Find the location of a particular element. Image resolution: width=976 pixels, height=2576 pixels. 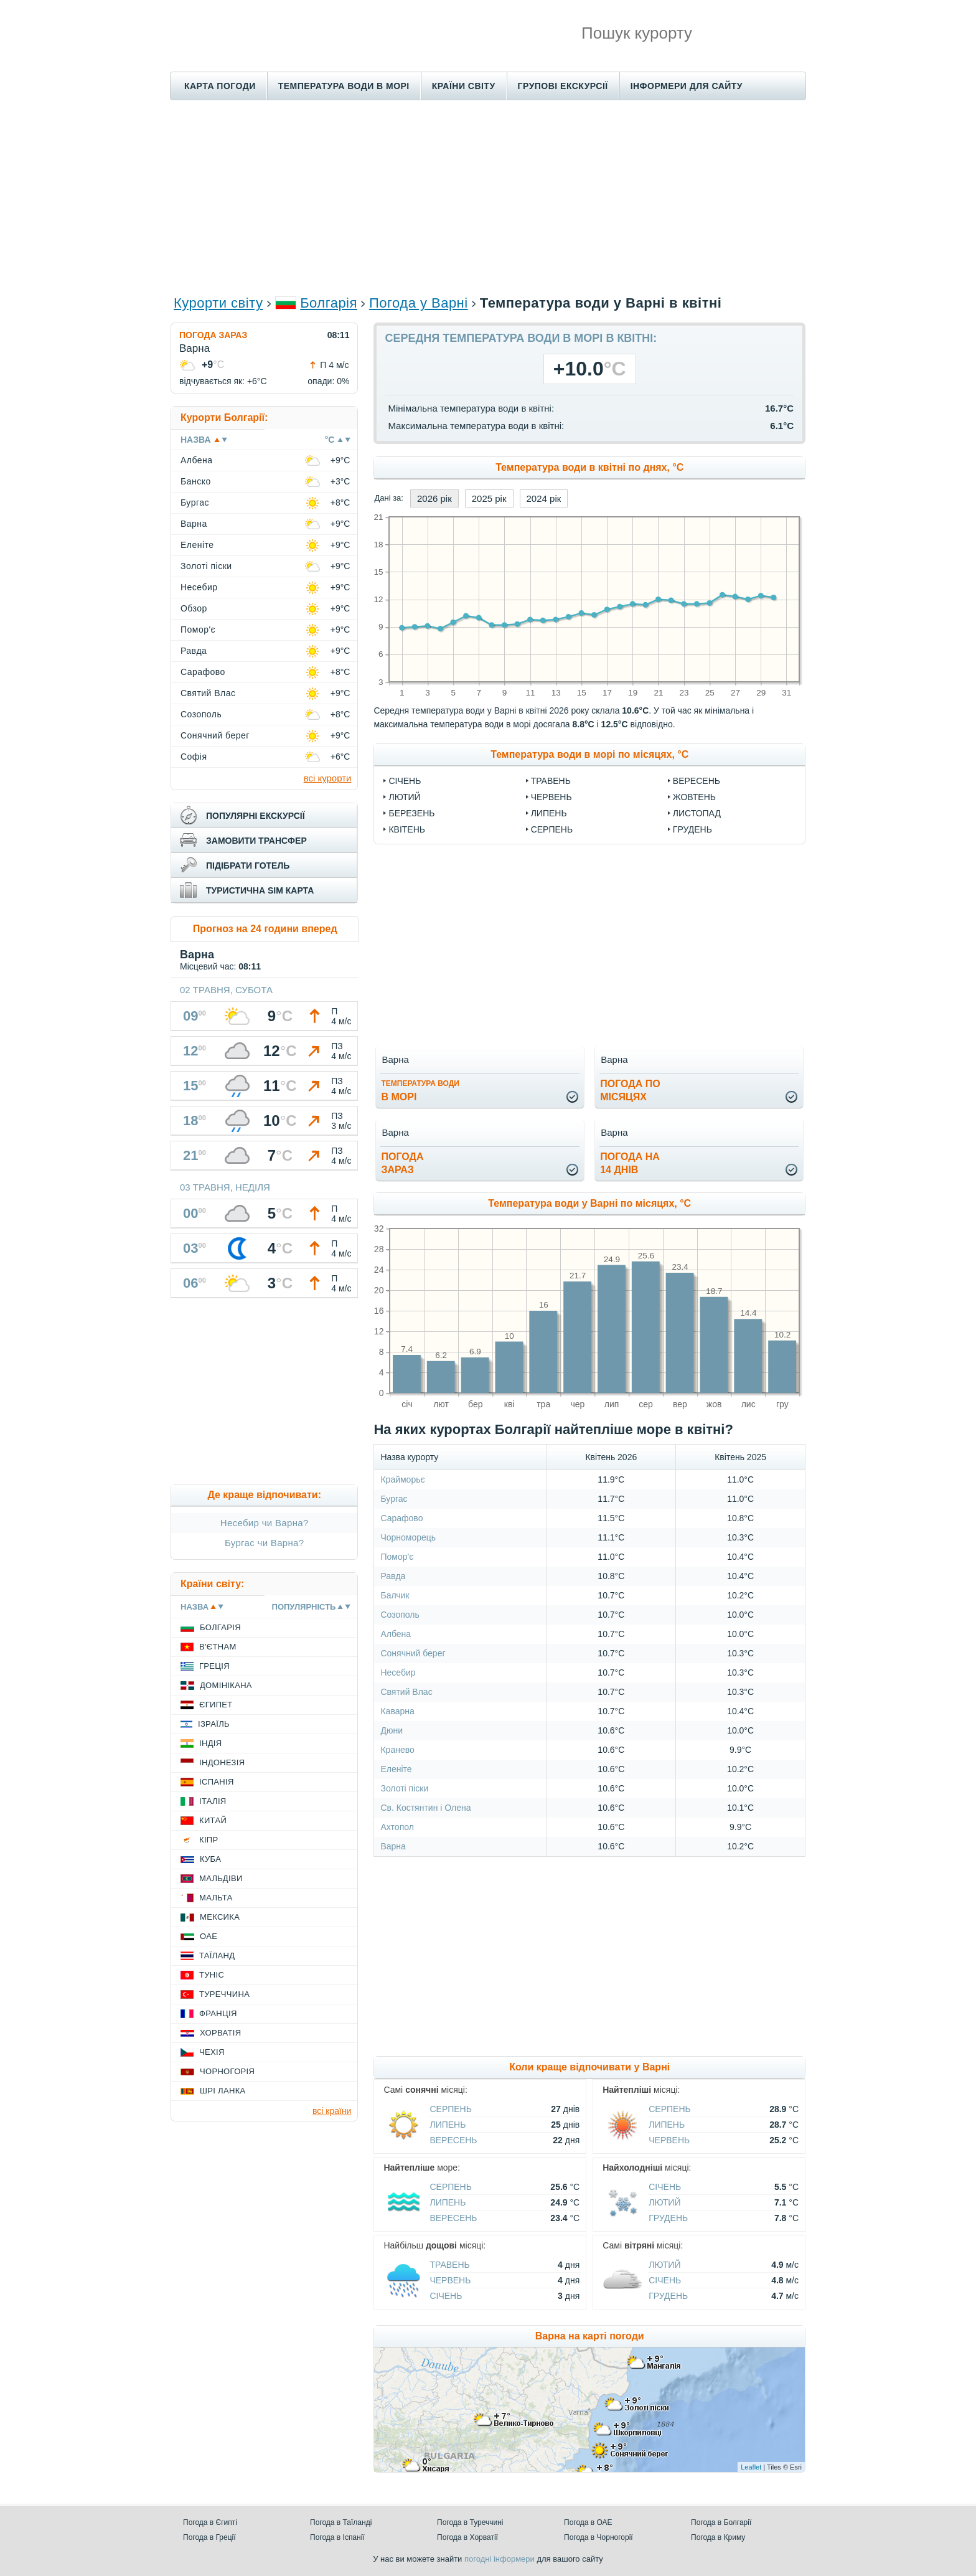

Температура води в морі is located at coordinates (344, 86).